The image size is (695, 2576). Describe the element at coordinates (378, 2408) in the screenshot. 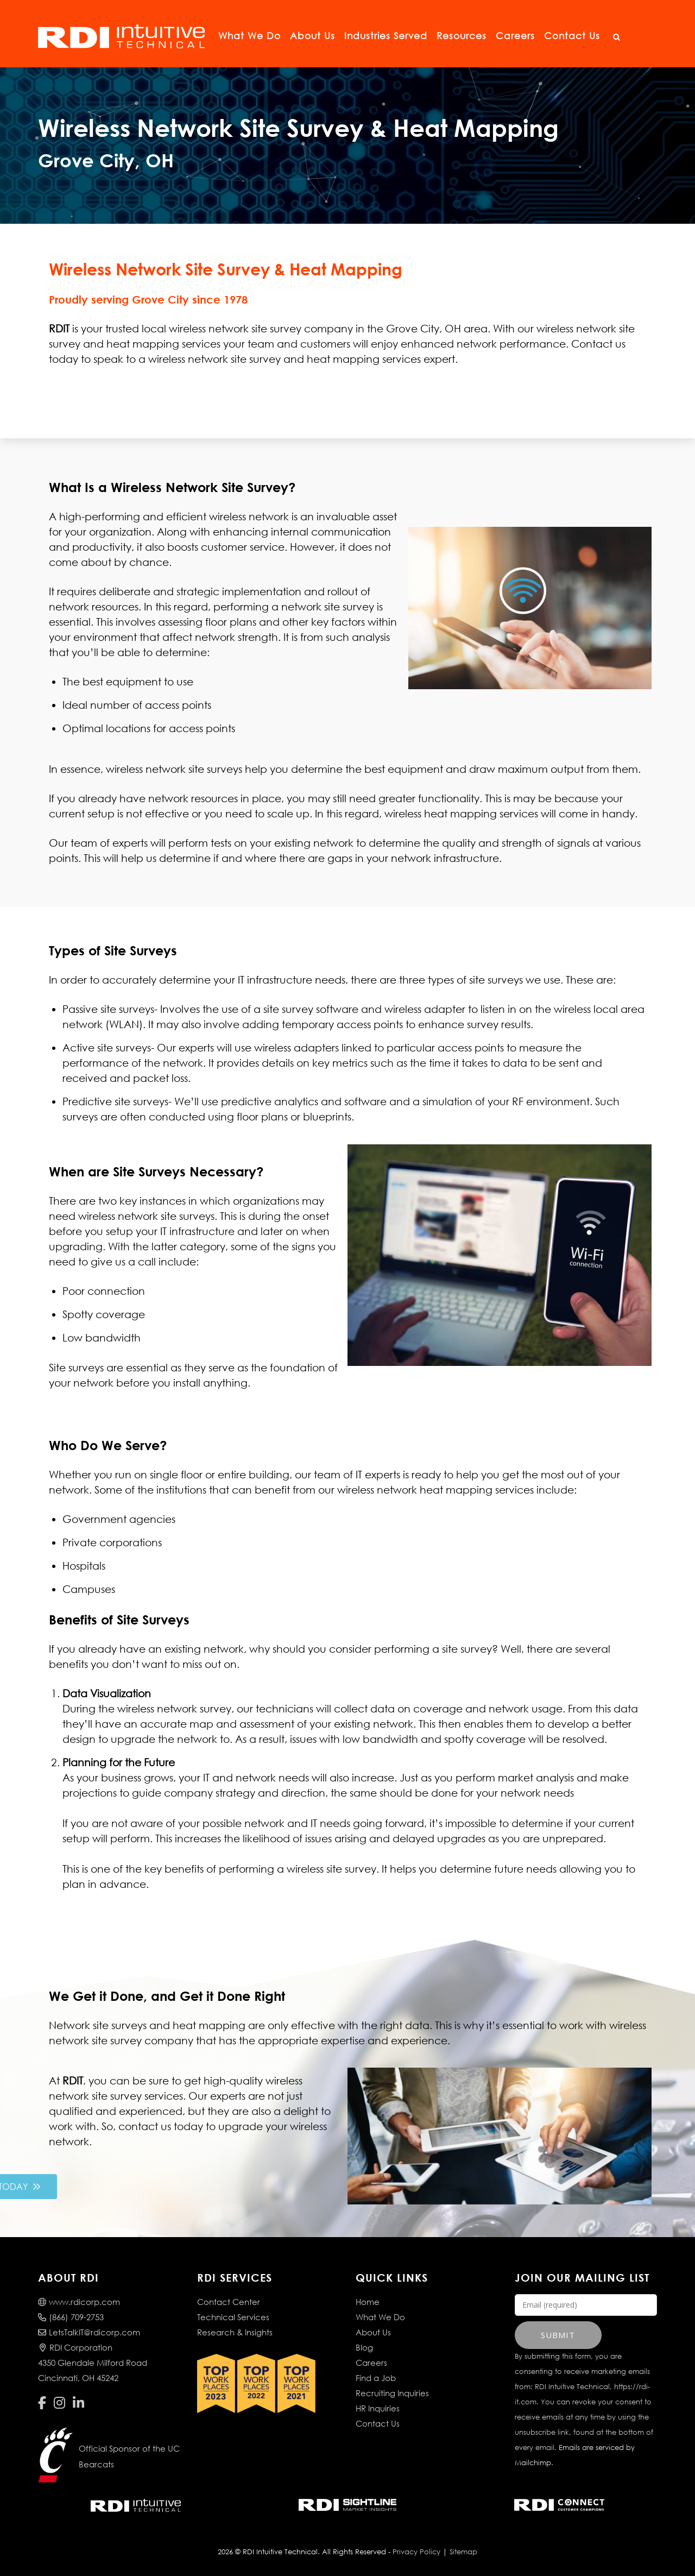

I see `HR Inquiries` at that location.